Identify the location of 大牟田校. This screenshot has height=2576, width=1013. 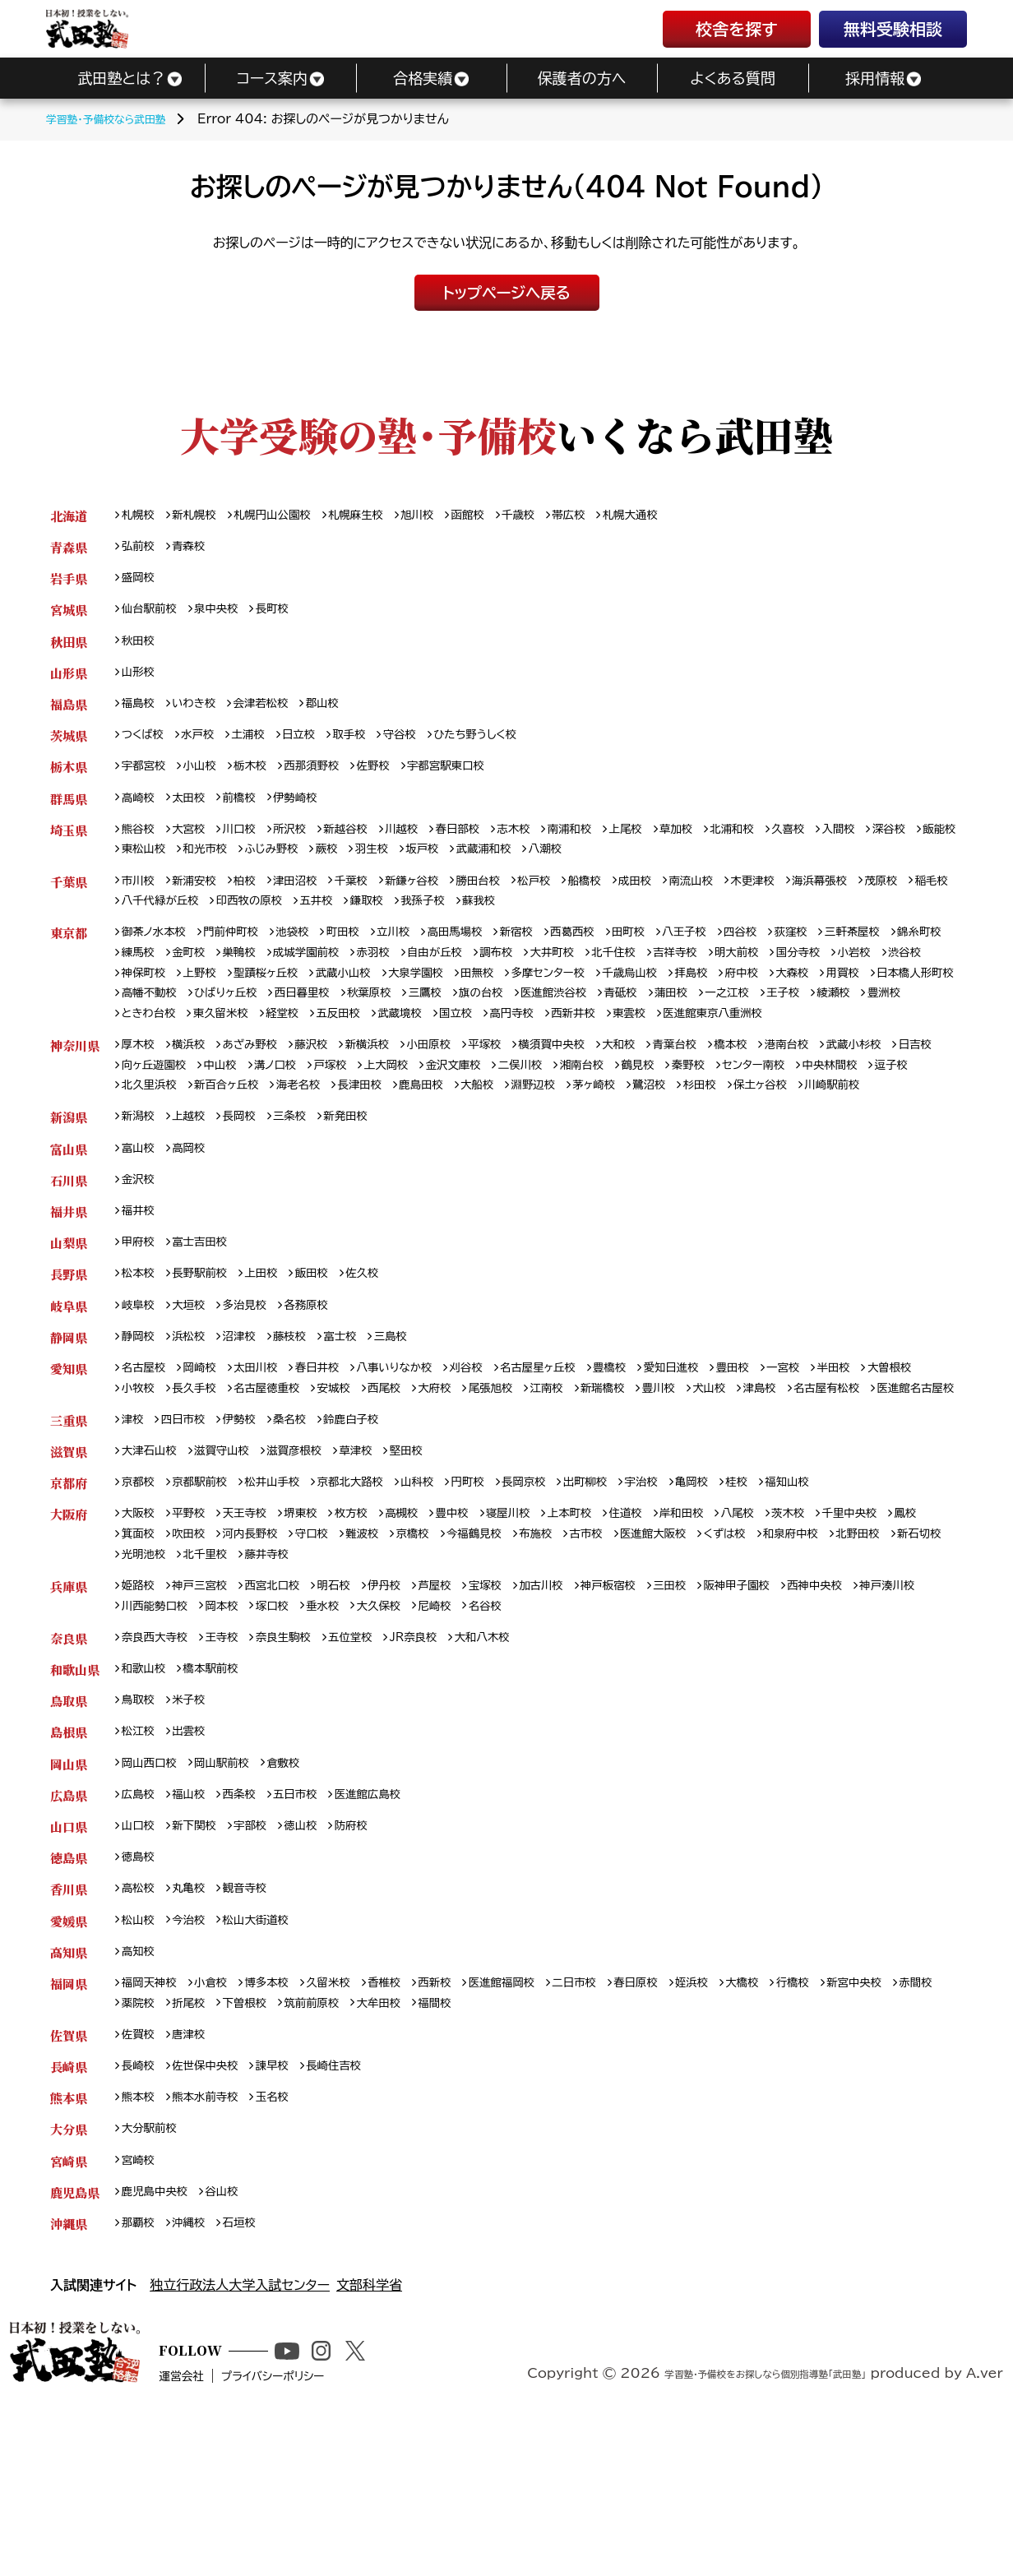
(458, 2145).